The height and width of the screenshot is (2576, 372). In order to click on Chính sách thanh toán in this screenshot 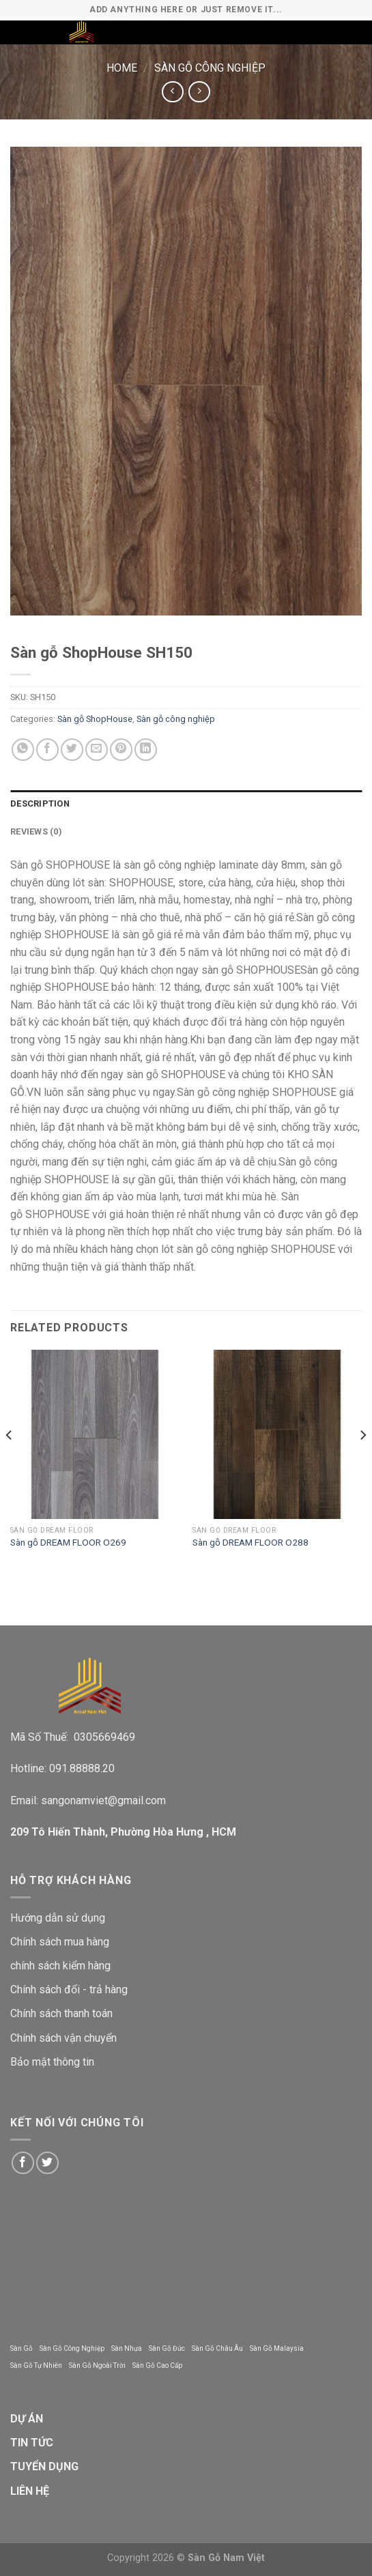, I will do `click(61, 2013)`.